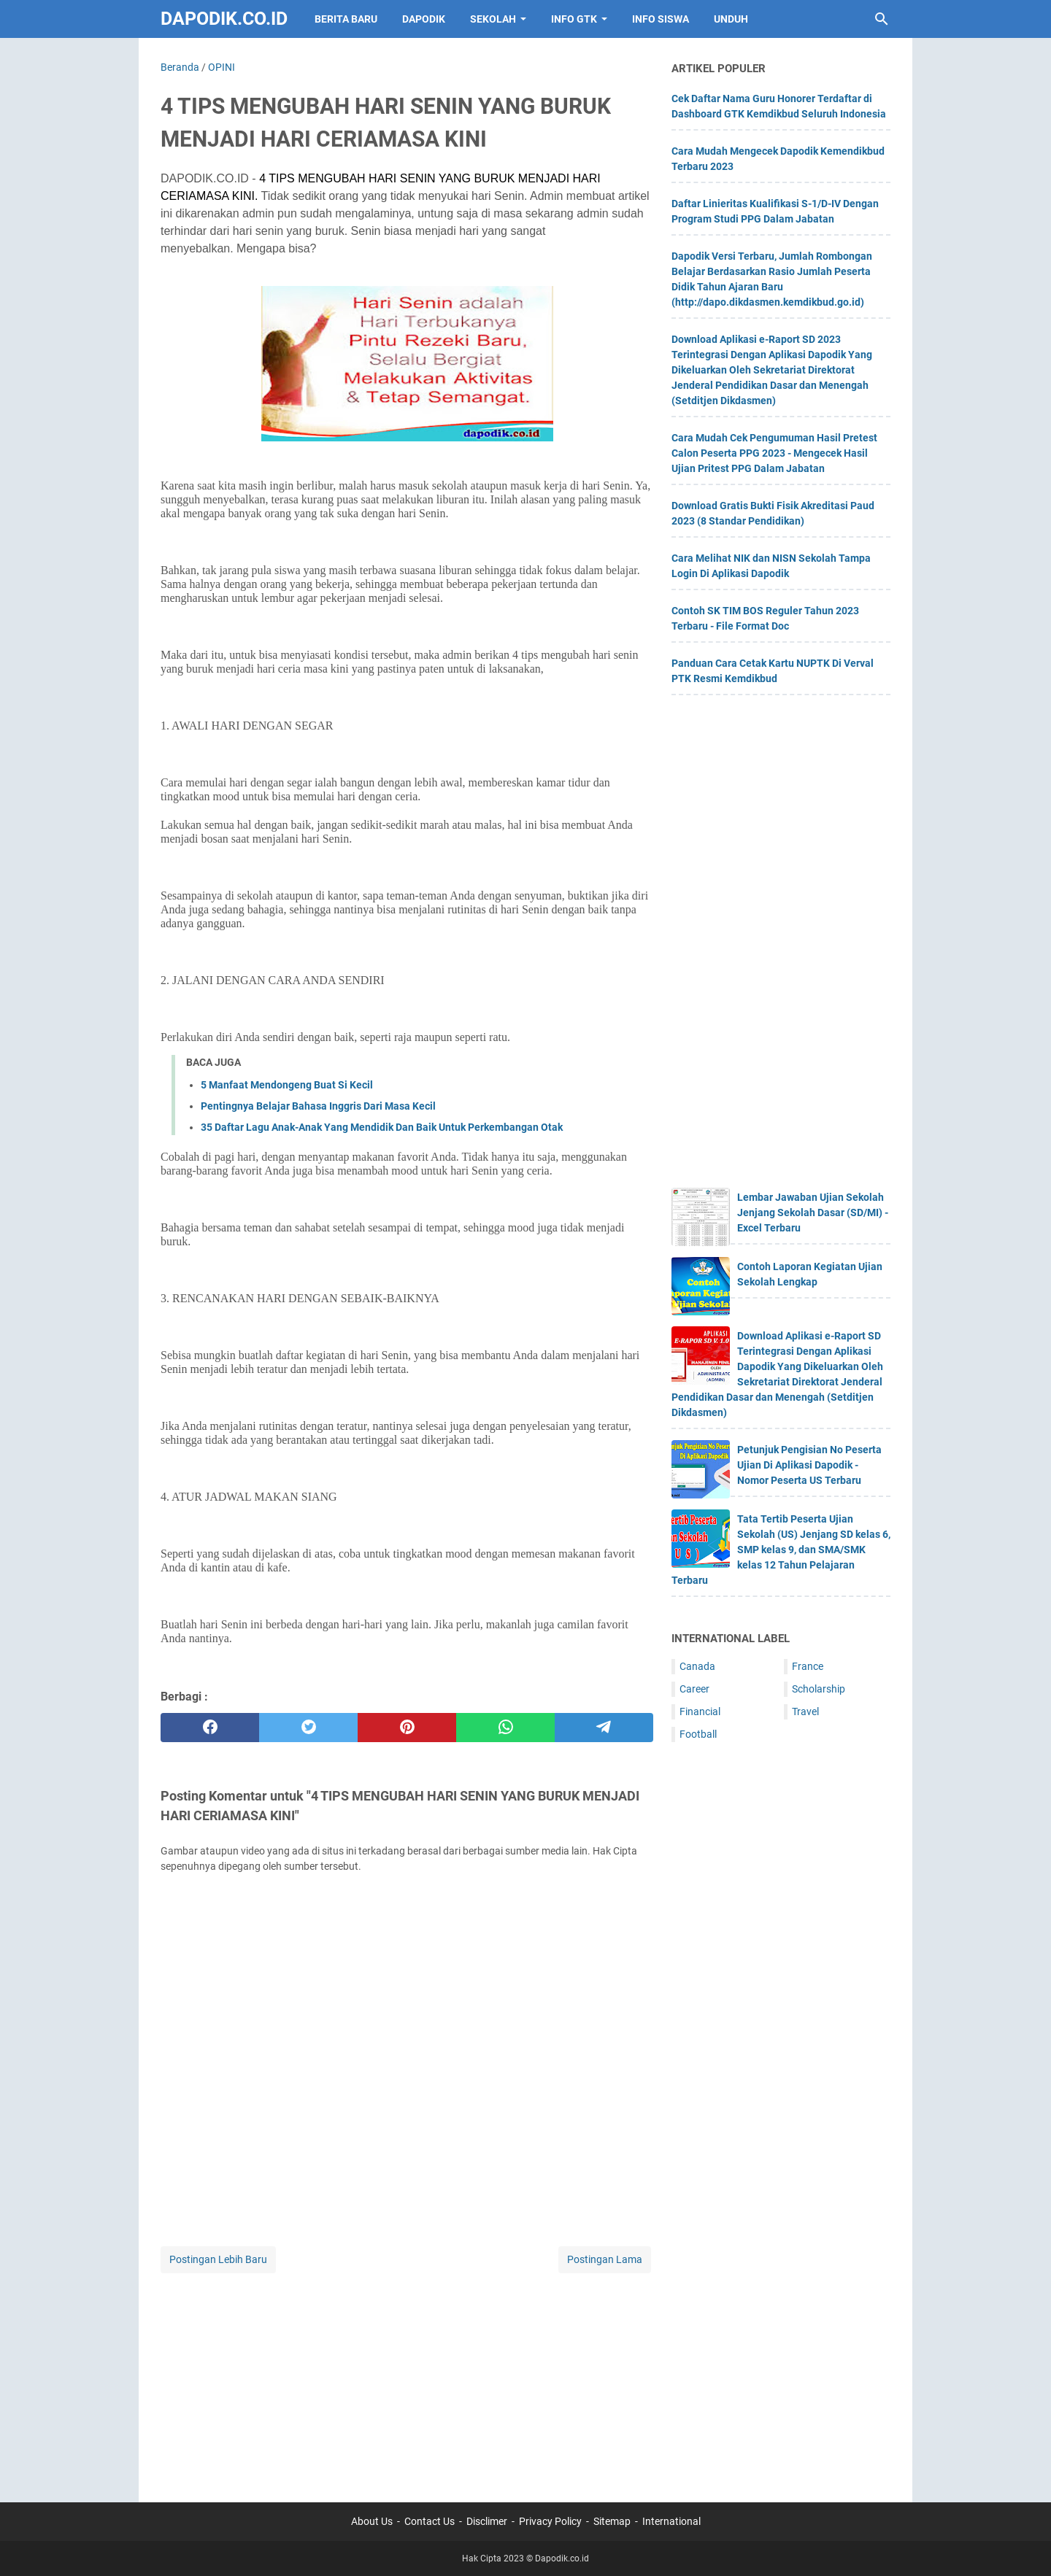 This screenshot has width=1051, height=2576. I want to click on Travel, so click(805, 1711).